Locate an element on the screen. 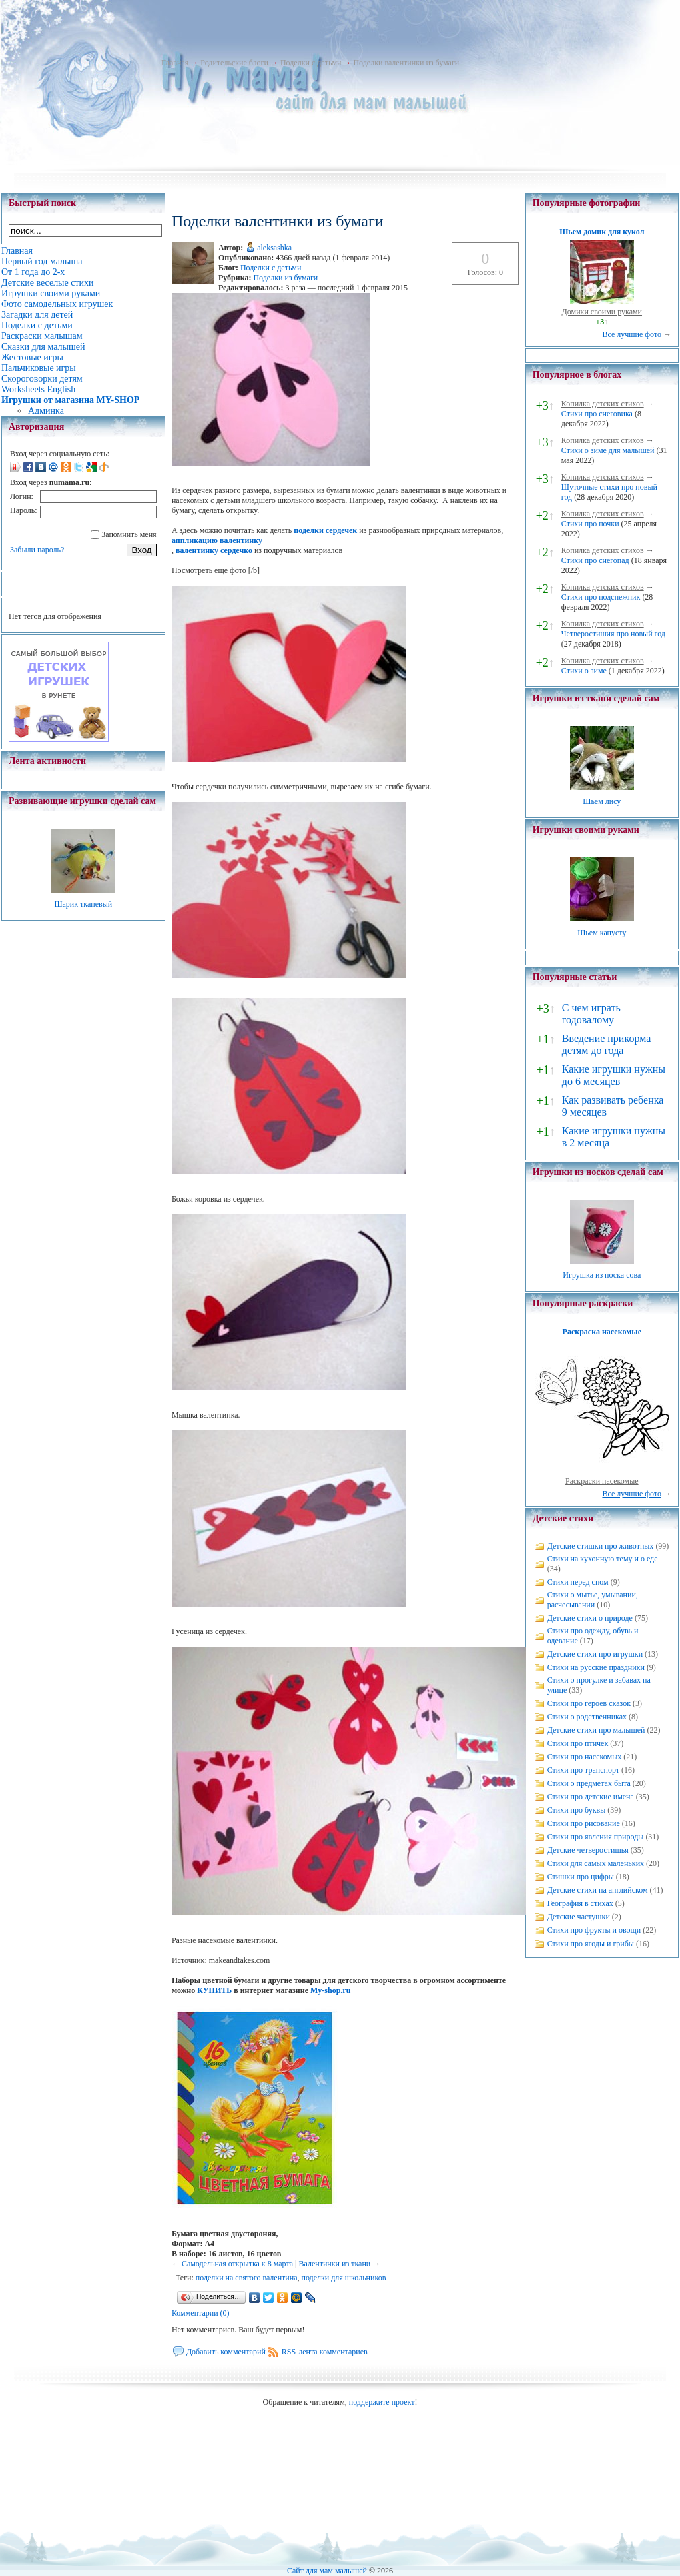 This screenshot has height=2576, width=680. Детские частушки is located at coordinates (578, 1916).